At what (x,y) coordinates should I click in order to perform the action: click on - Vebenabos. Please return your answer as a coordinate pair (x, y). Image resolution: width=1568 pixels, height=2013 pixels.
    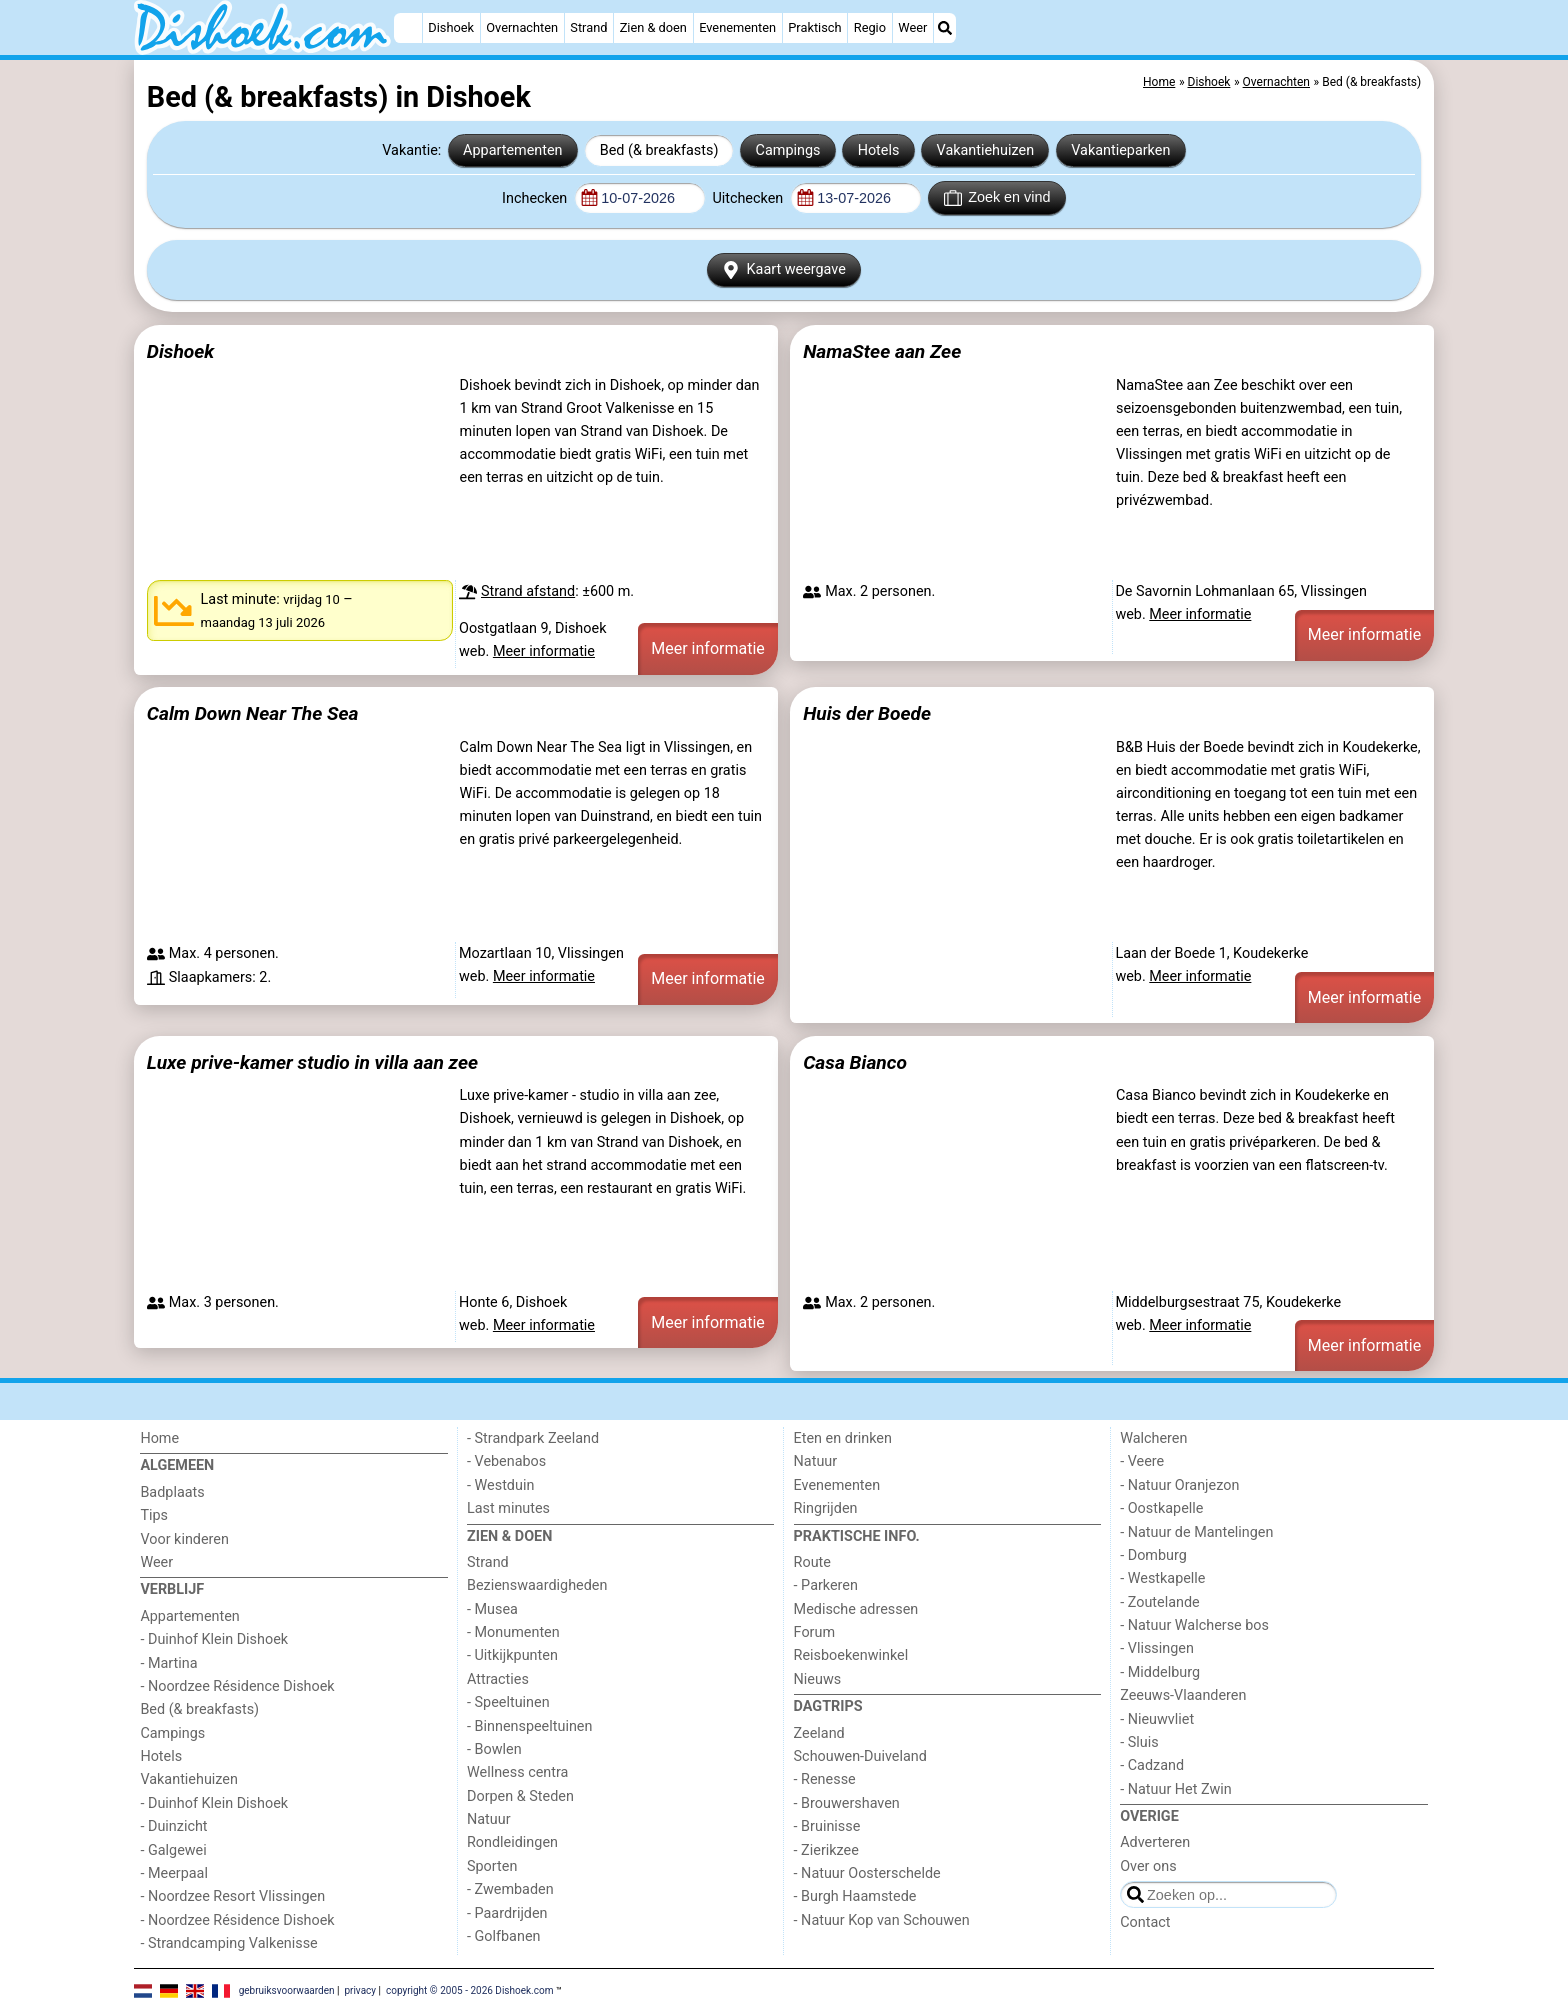
    Looking at the image, I should click on (506, 1461).